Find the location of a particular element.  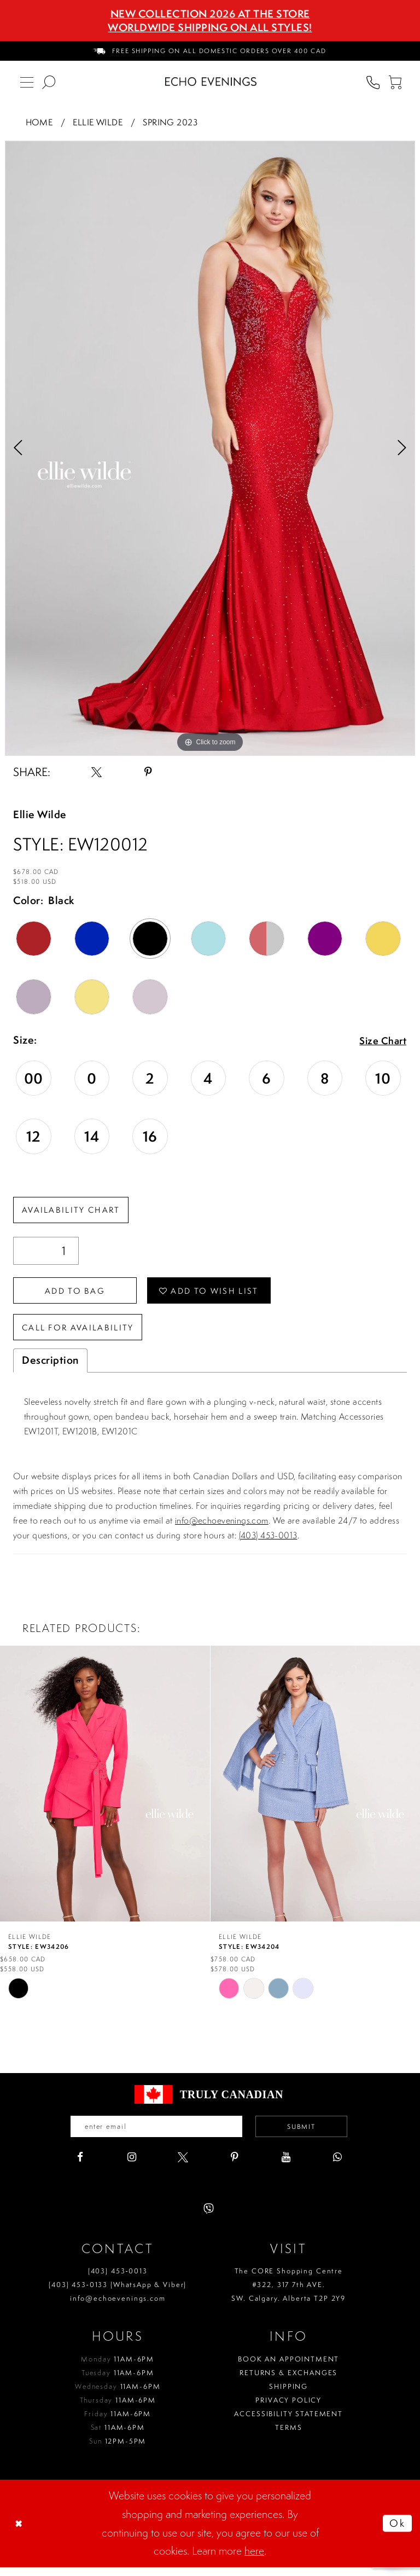

[option] is located at coordinates (210, 448).